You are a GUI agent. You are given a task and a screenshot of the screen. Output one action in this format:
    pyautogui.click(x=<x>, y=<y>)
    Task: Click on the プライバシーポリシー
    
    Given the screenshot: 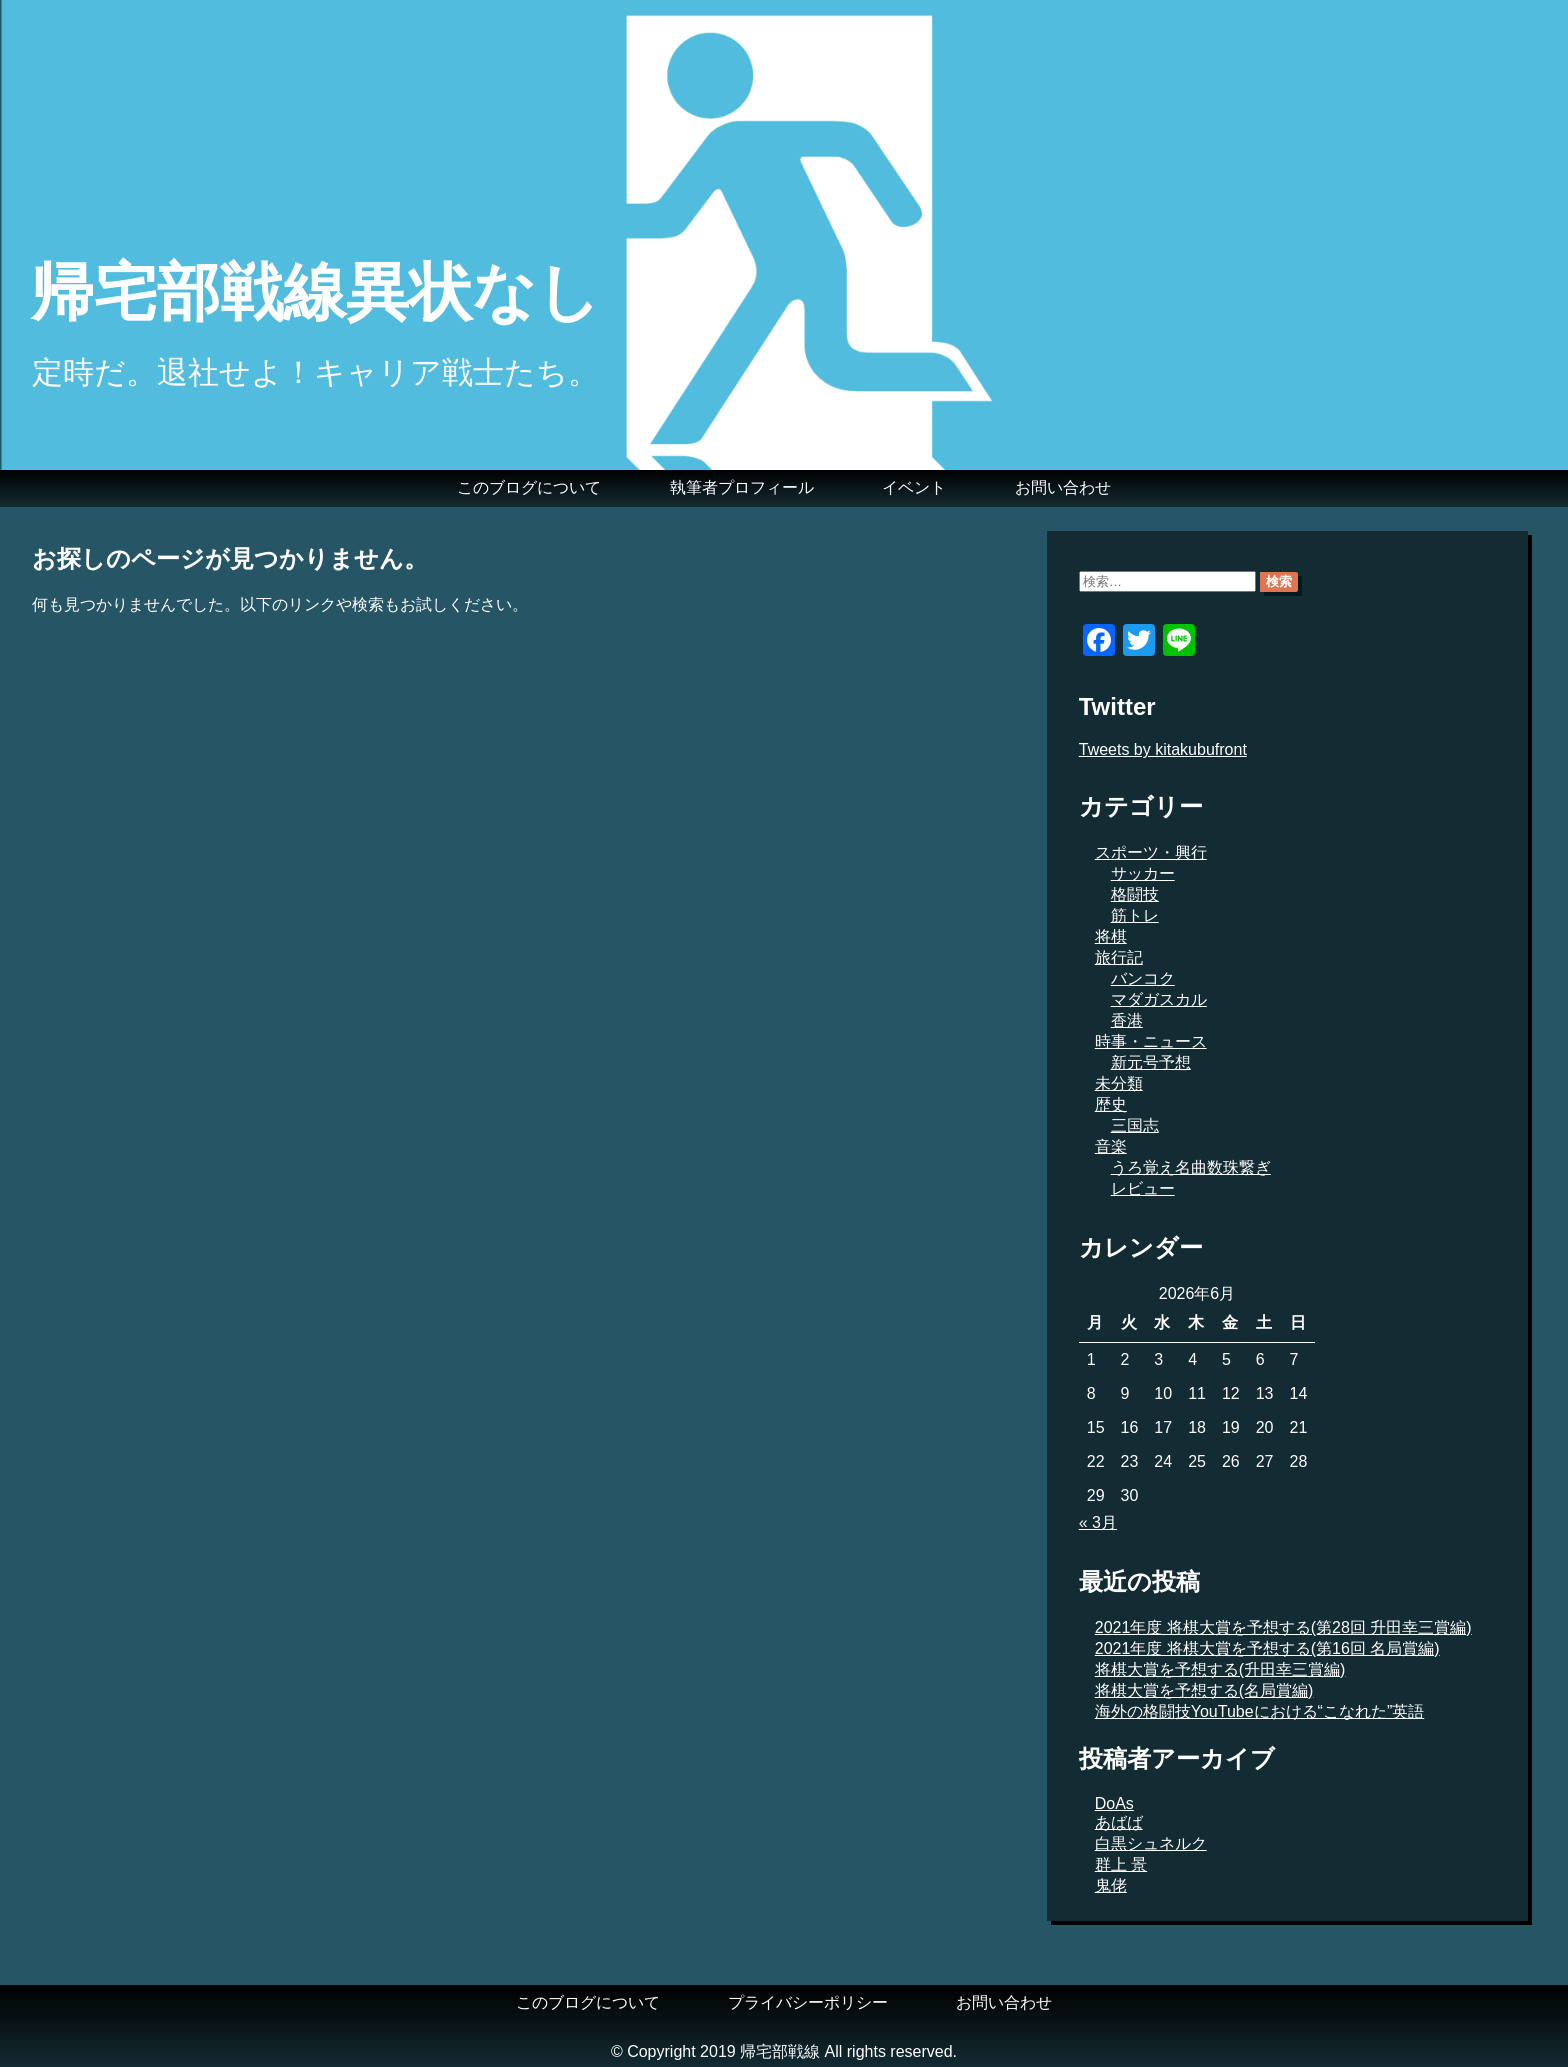 What is the action you would take?
    pyautogui.click(x=808, y=2002)
    